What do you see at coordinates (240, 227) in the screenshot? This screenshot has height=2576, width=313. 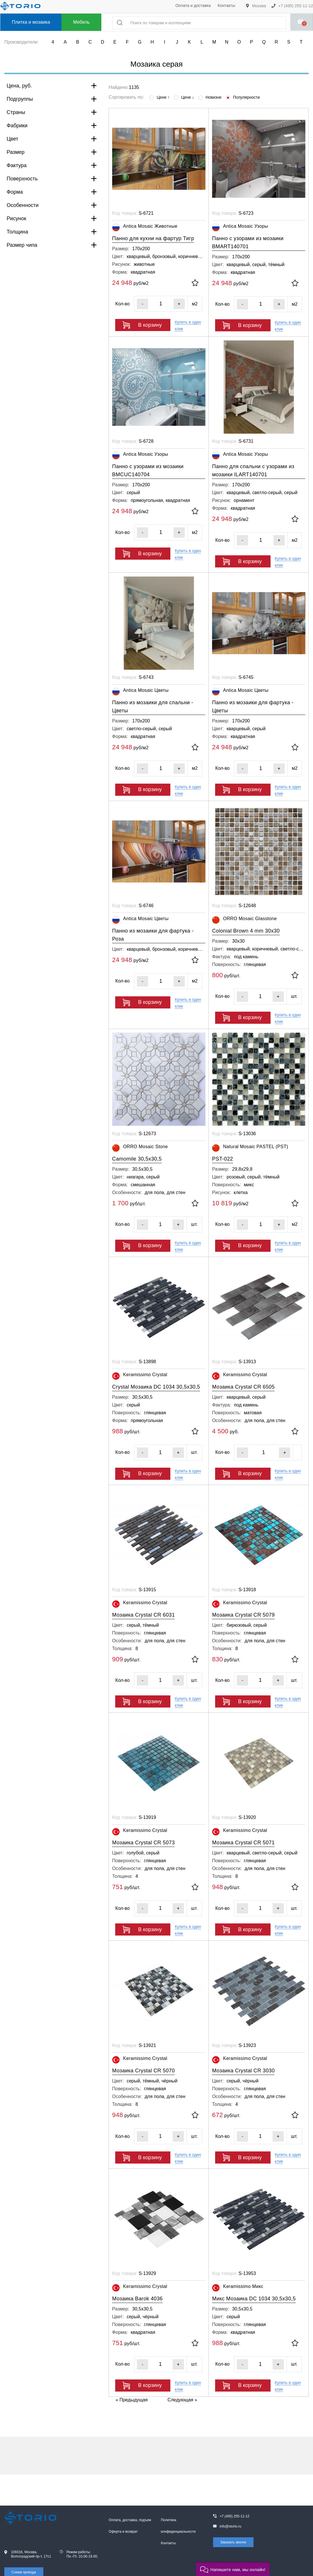 I see `Antica Mosaic Узоры` at bounding box center [240, 227].